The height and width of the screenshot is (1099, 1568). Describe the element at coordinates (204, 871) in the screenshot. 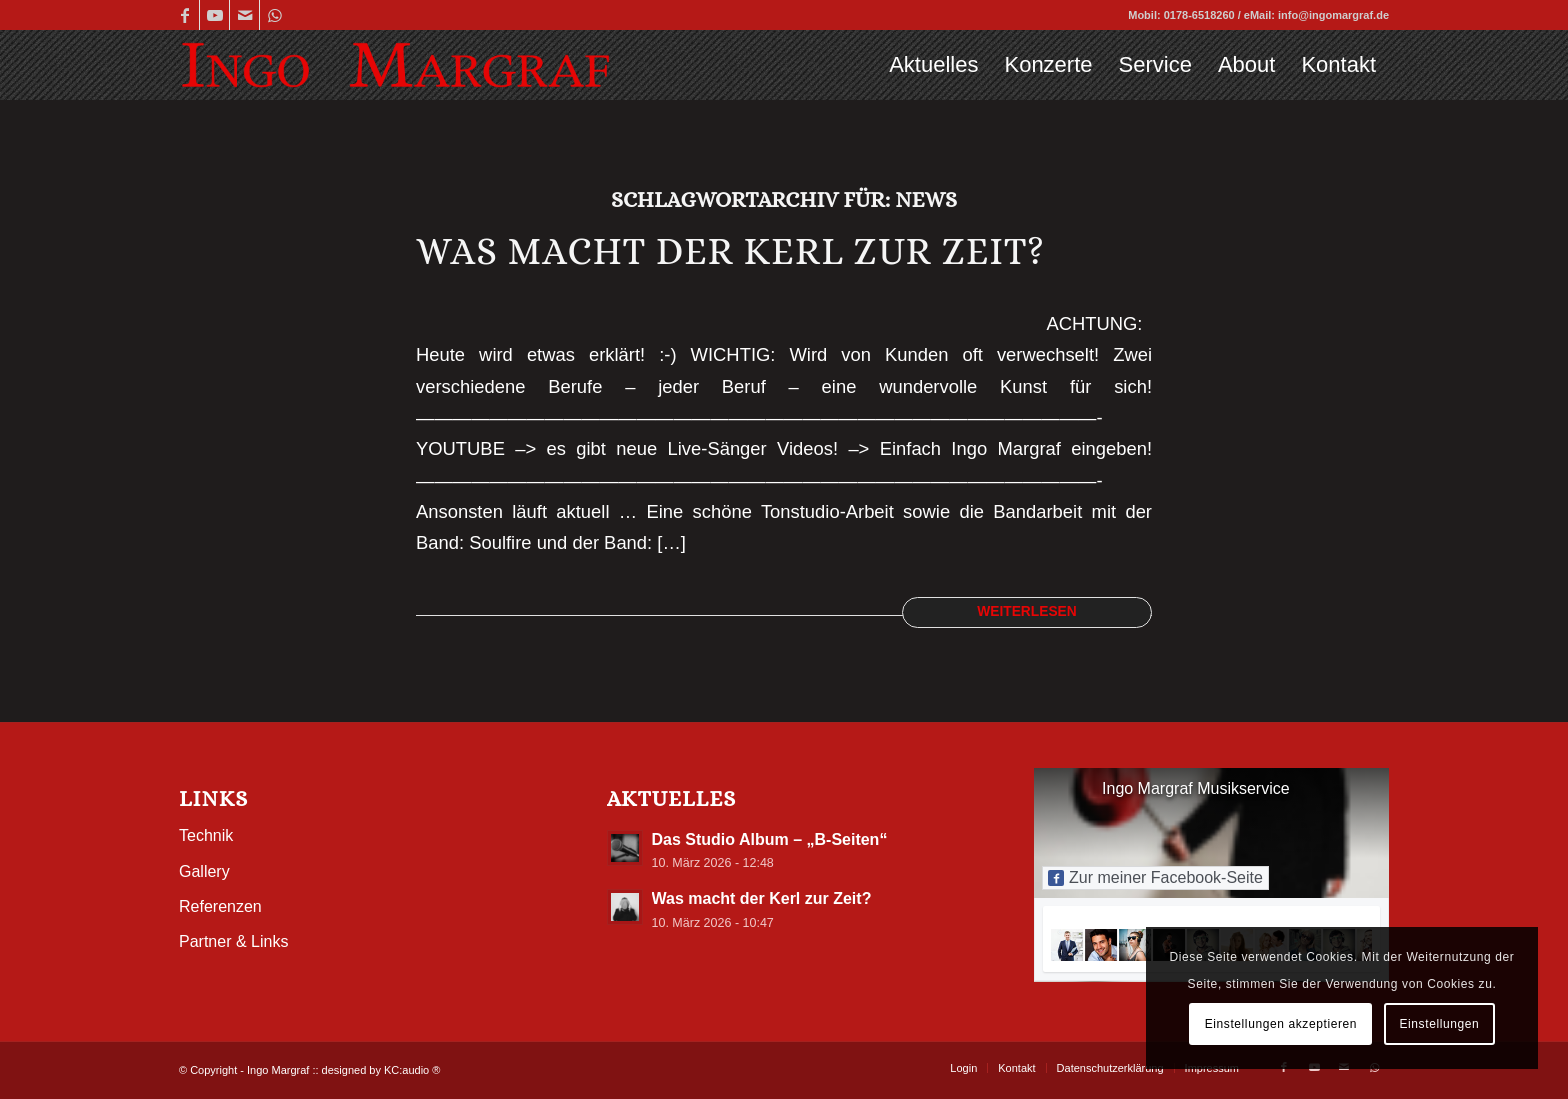

I see `Gallery` at that location.